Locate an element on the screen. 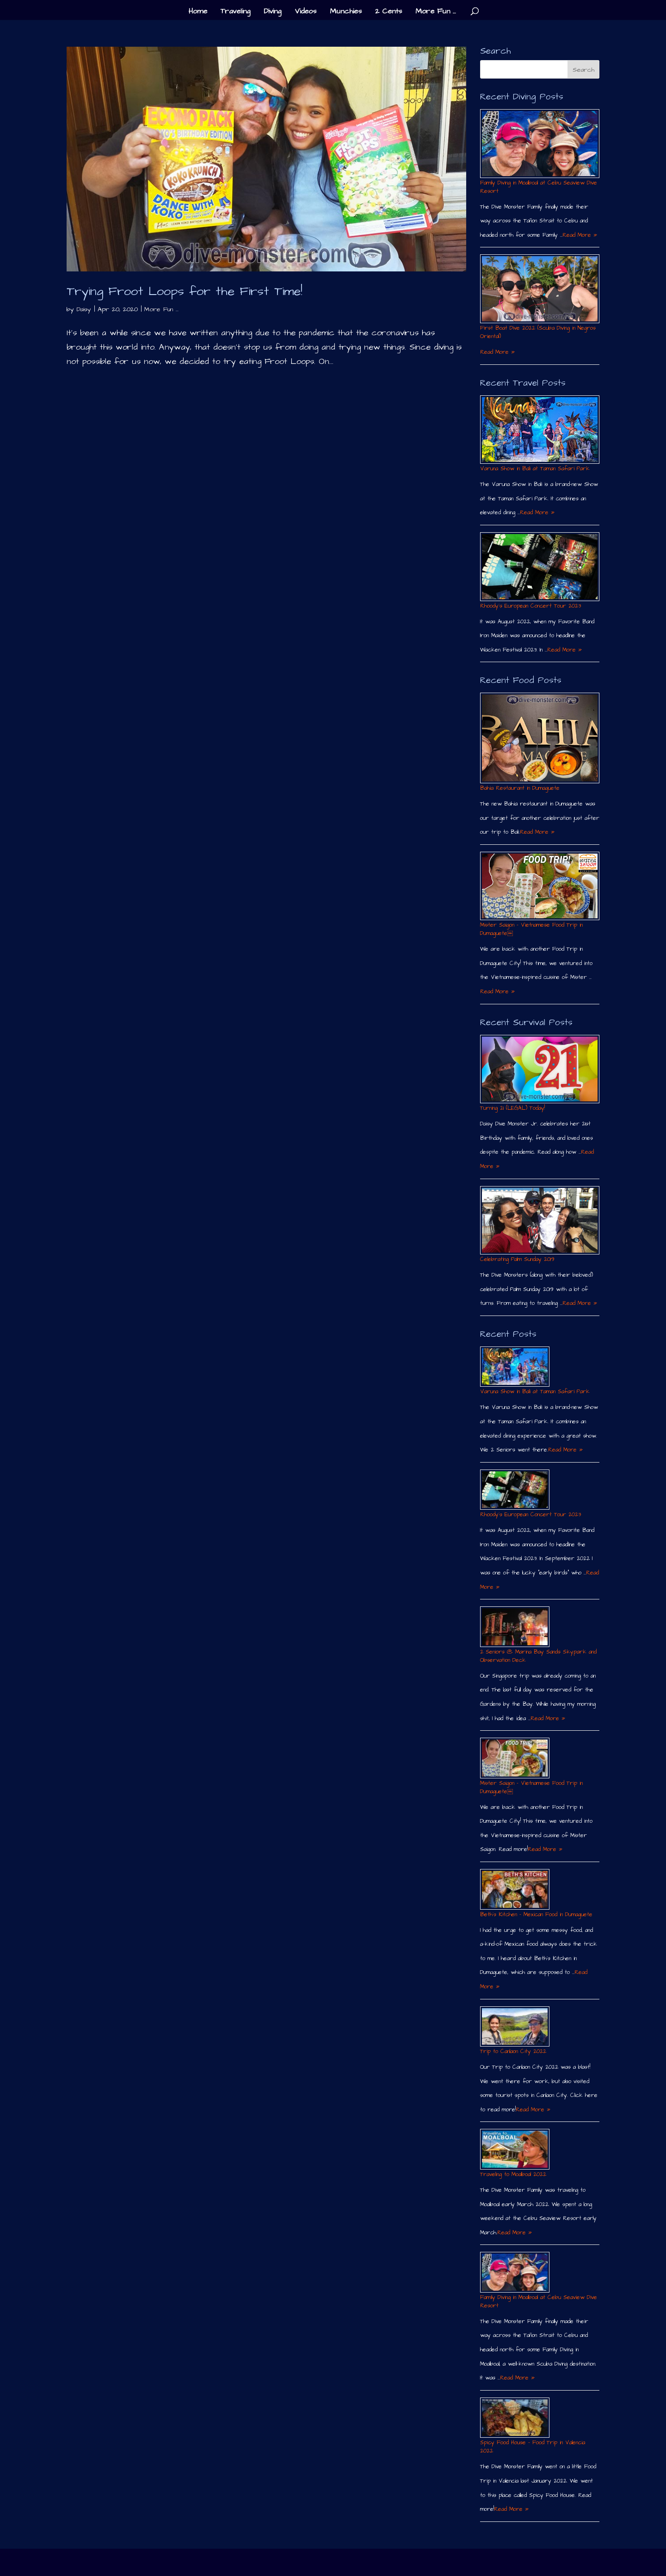 The image size is (666, 2576). Home is located at coordinates (198, 12).